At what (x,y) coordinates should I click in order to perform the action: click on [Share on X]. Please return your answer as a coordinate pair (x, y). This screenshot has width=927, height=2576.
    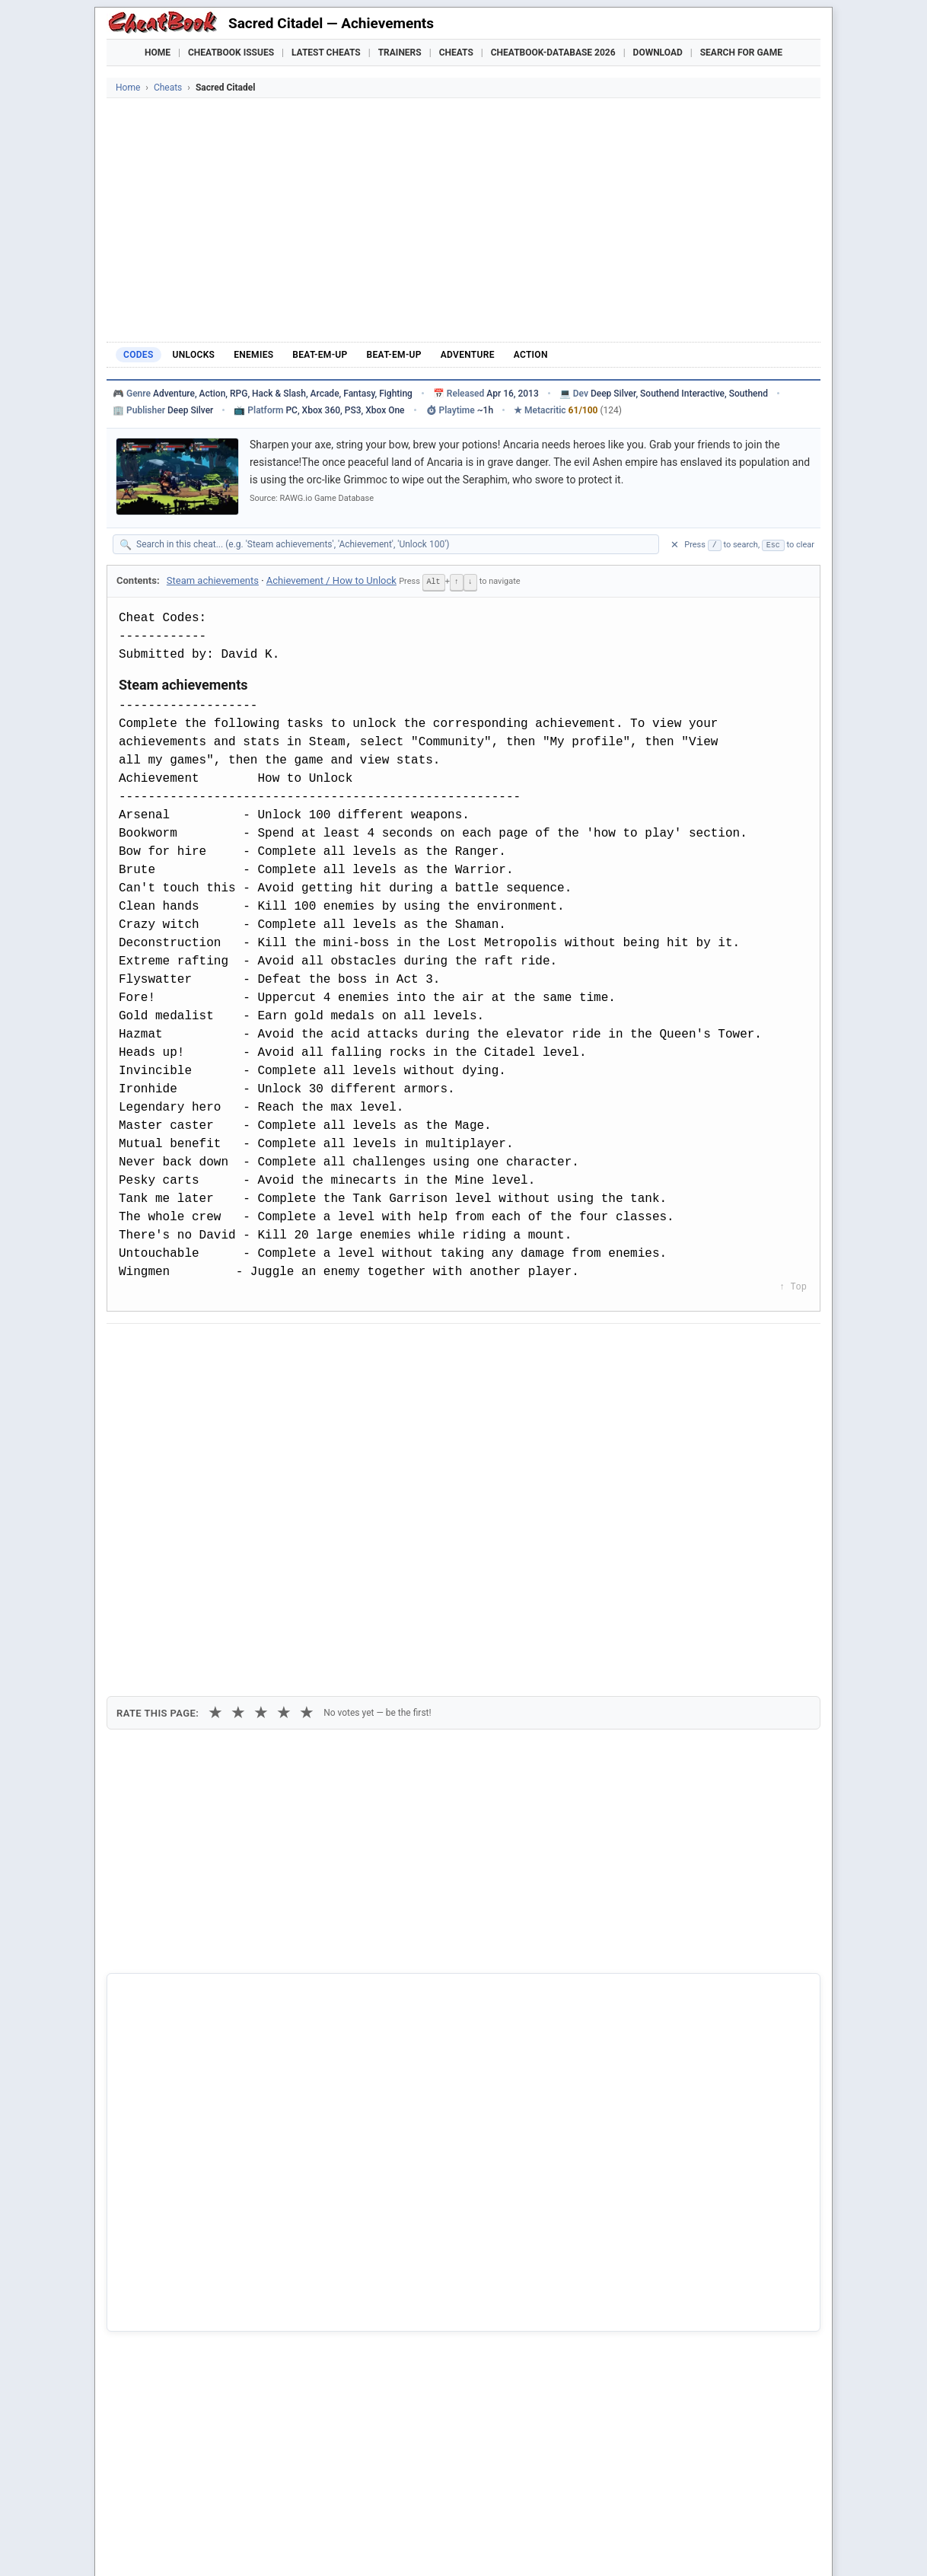
    Looking at the image, I should click on (200, 1349).